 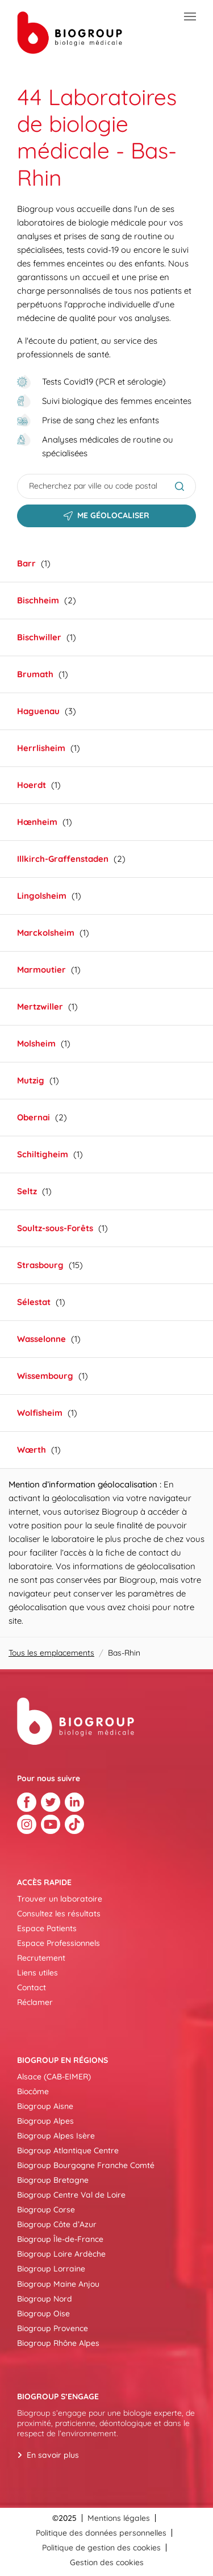 I want to click on Biogroup Lorraine, so click(x=51, y=2269).